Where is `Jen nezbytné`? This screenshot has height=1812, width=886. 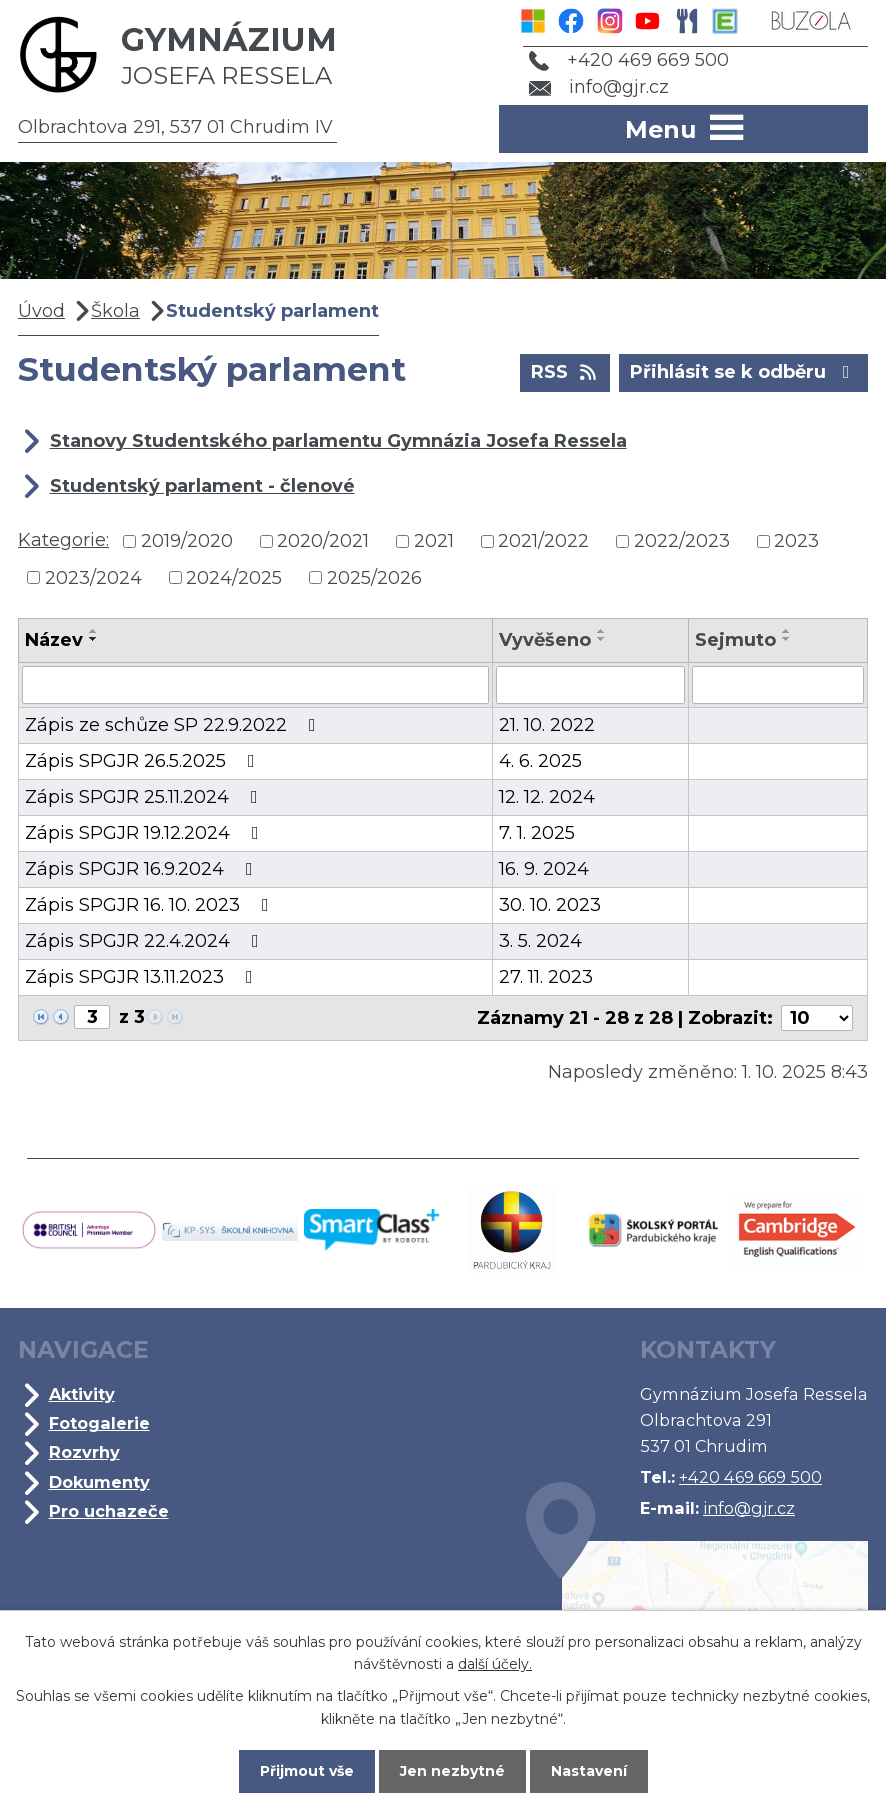 Jen nezbytné is located at coordinates (452, 1771).